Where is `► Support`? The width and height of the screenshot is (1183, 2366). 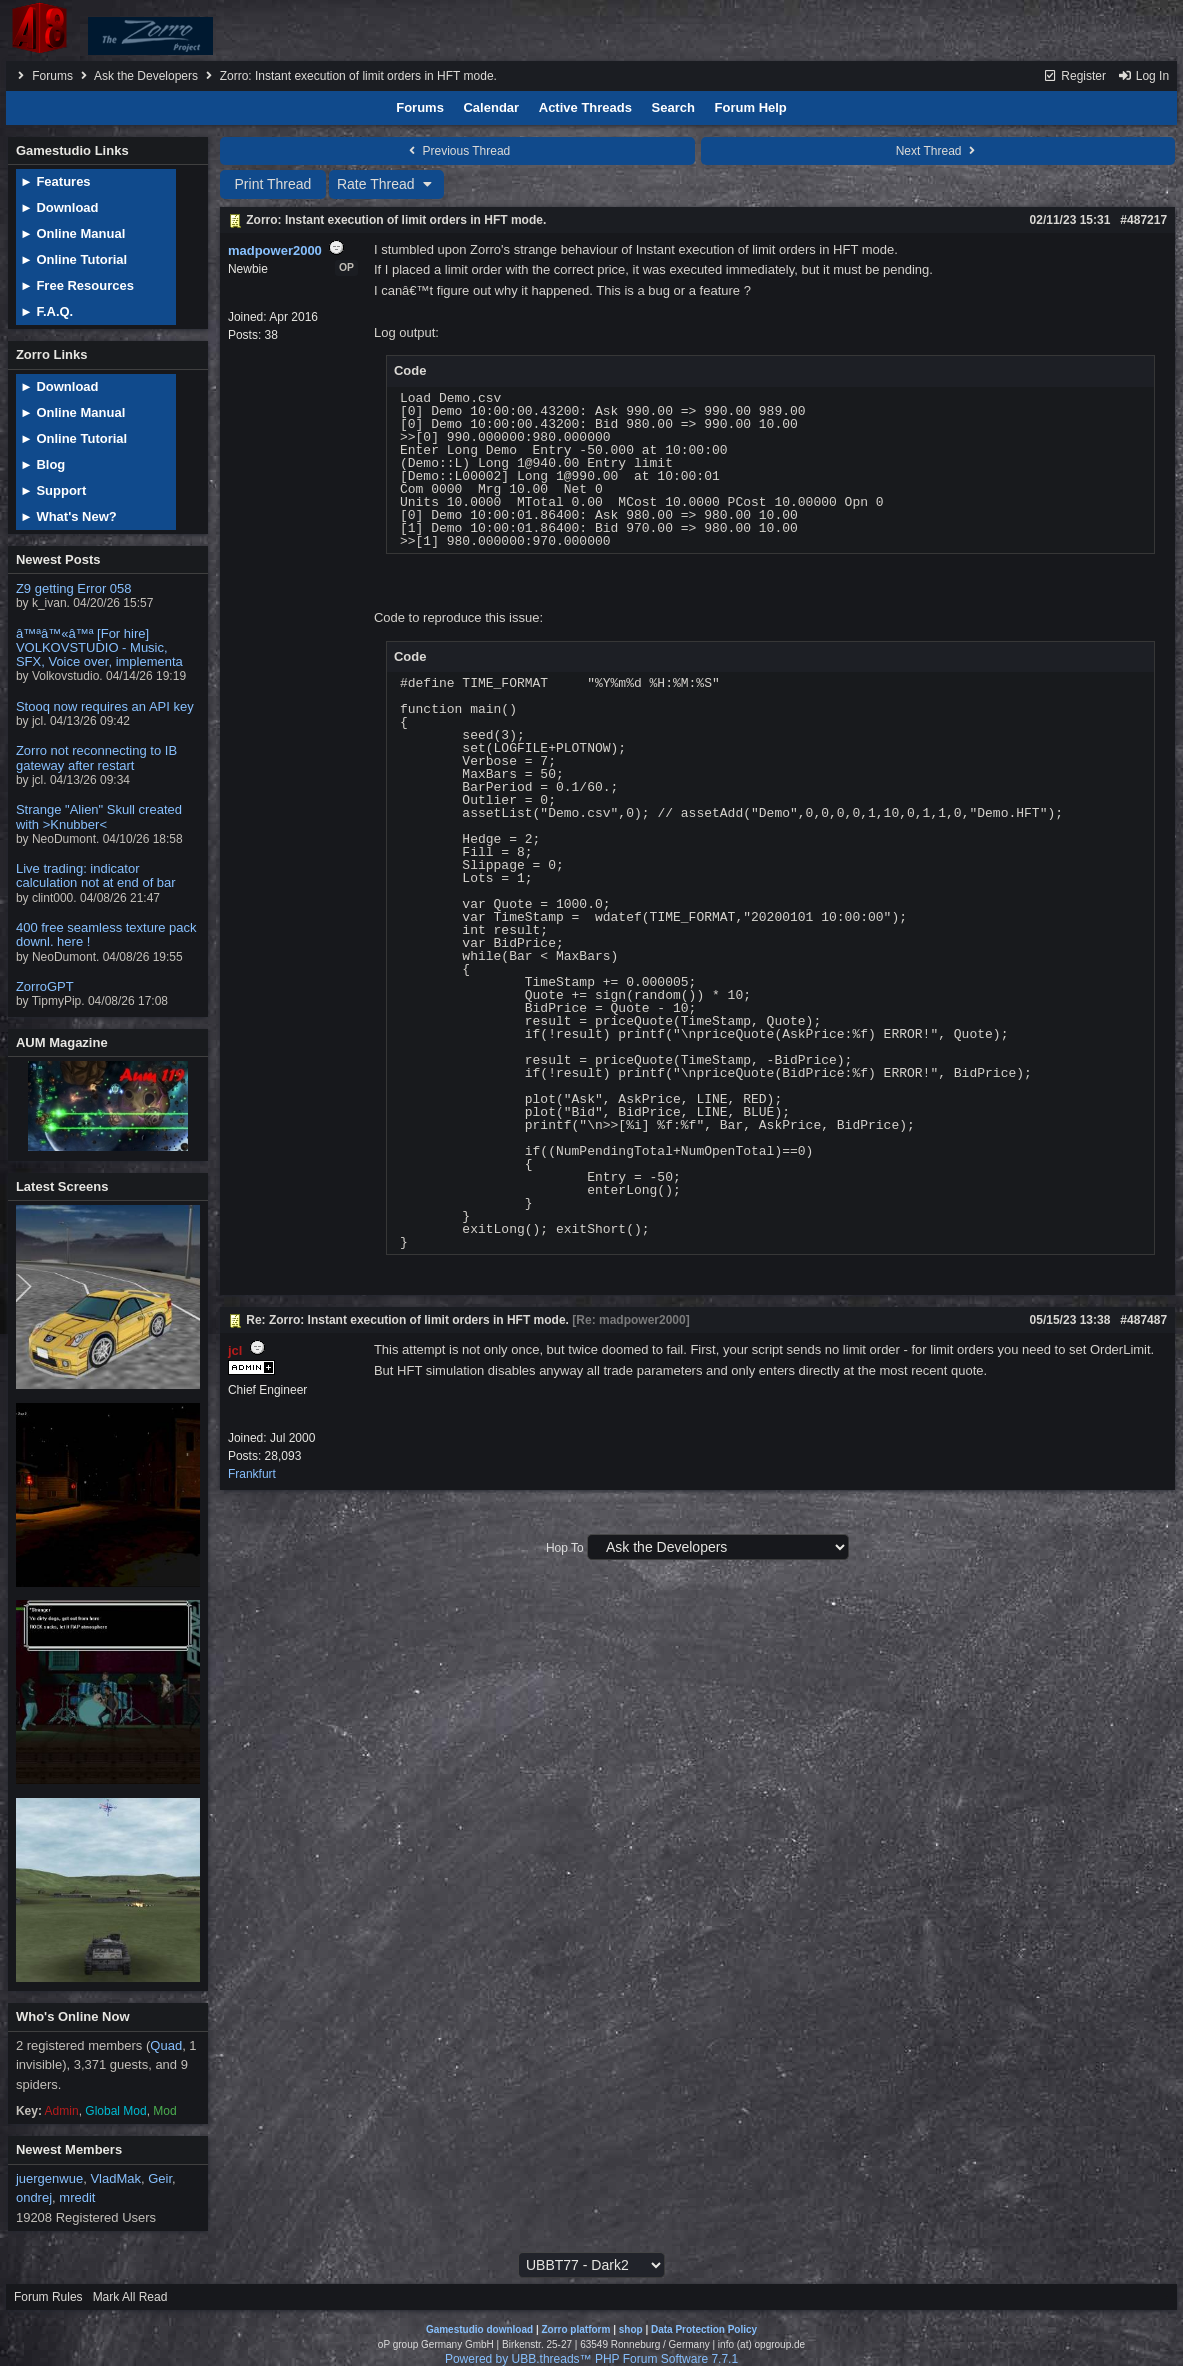
► Support is located at coordinates (53, 490).